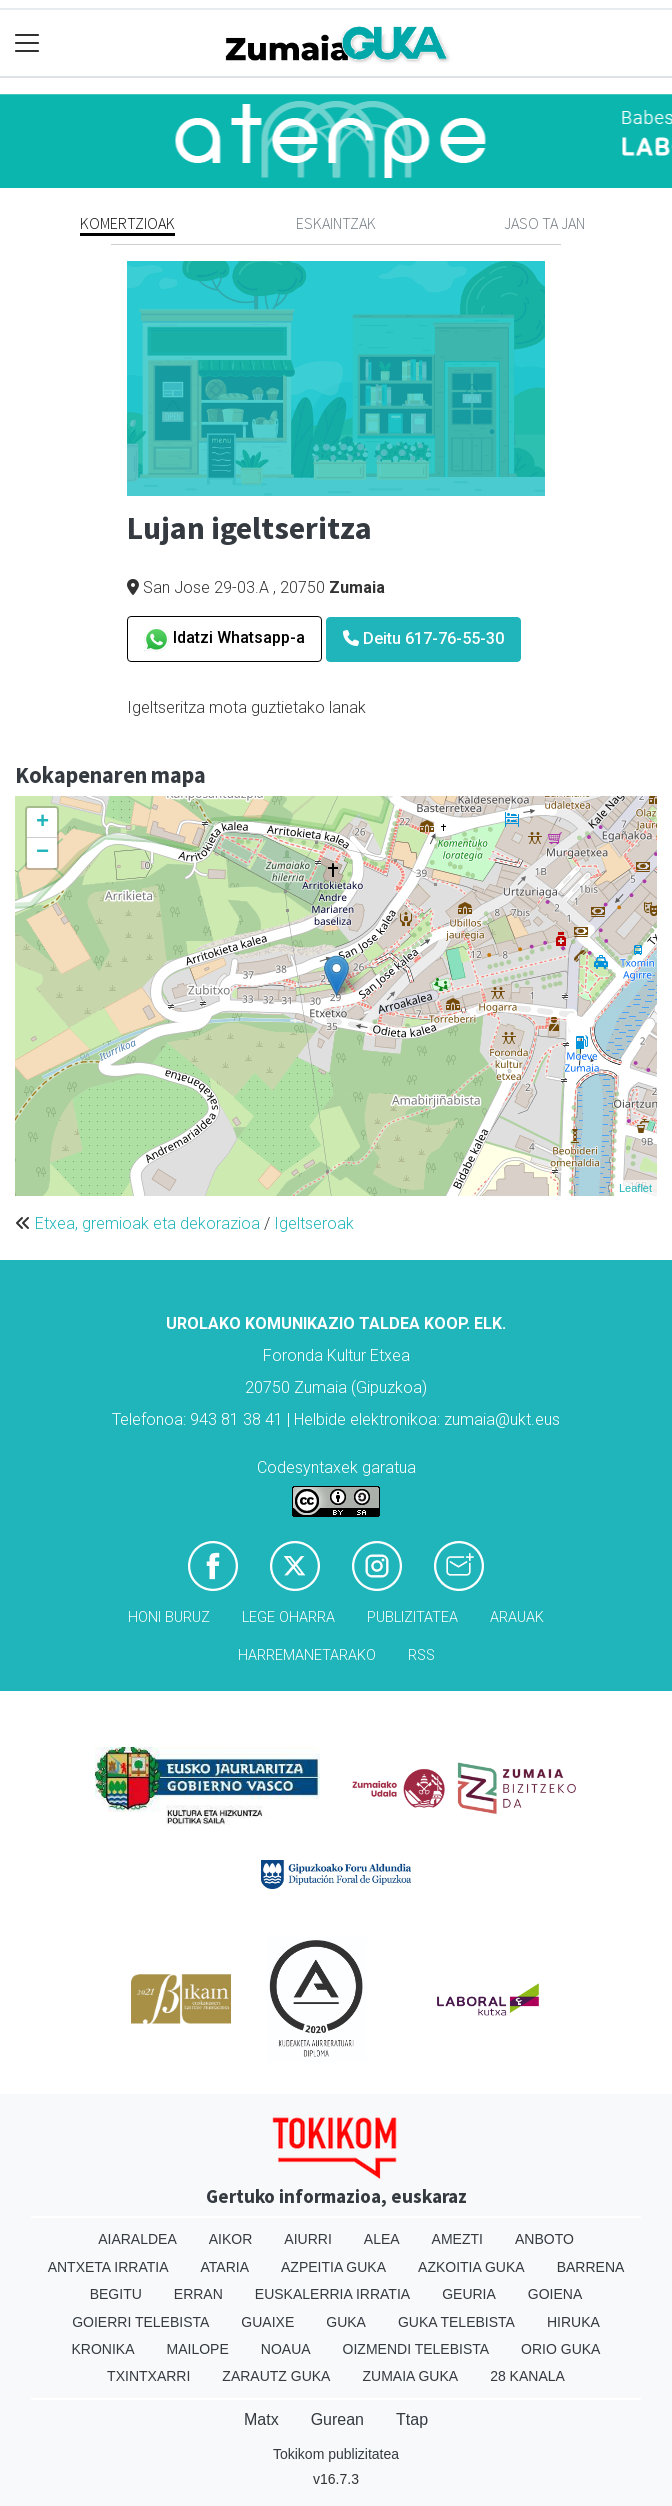 This screenshot has width=672, height=2506. I want to click on Gurean, so click(337, 2419).